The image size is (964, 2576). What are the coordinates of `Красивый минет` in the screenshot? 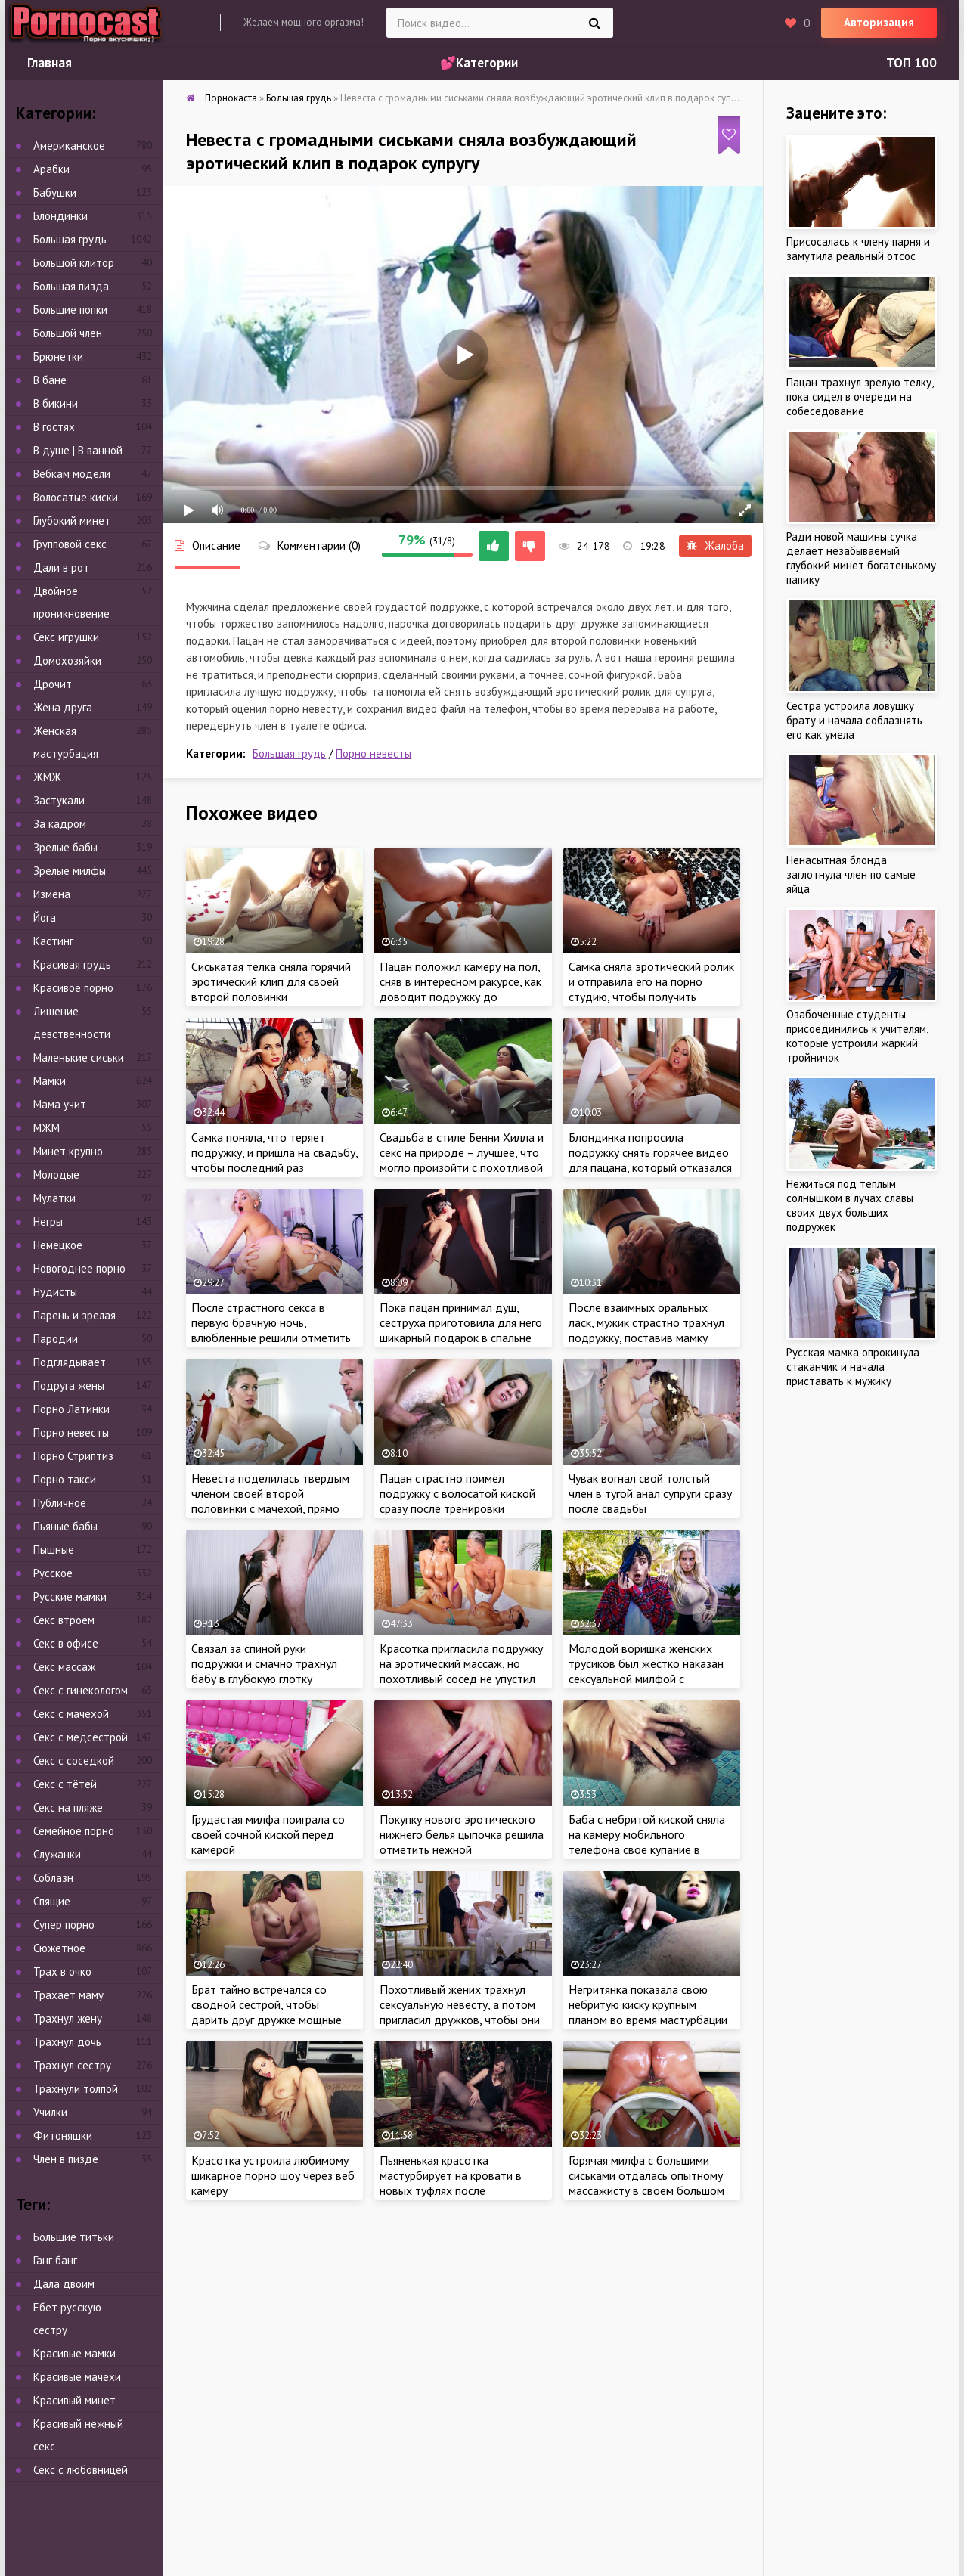 It's located at (74, 2400).